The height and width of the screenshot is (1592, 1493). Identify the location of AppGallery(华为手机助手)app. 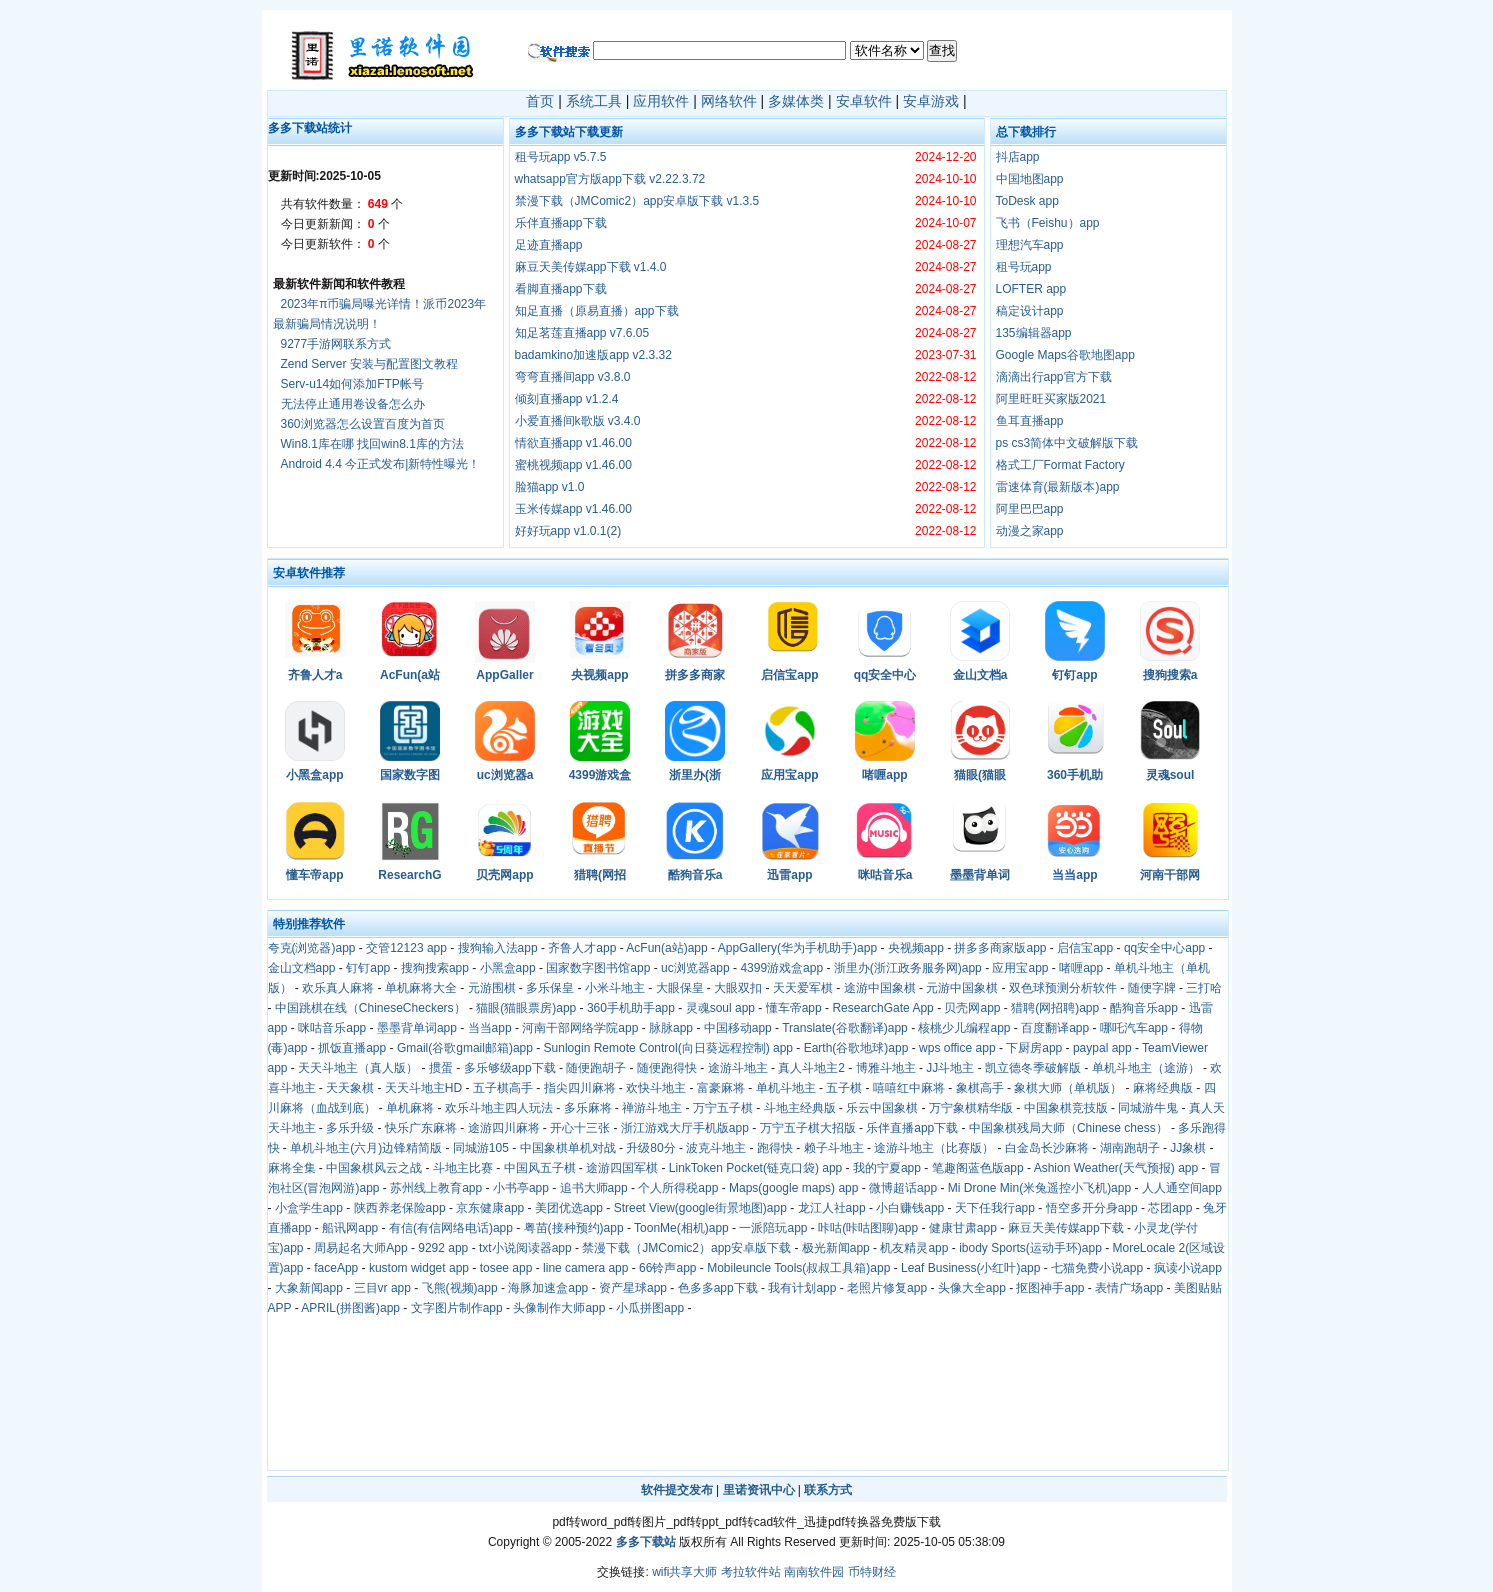
(797, 948).